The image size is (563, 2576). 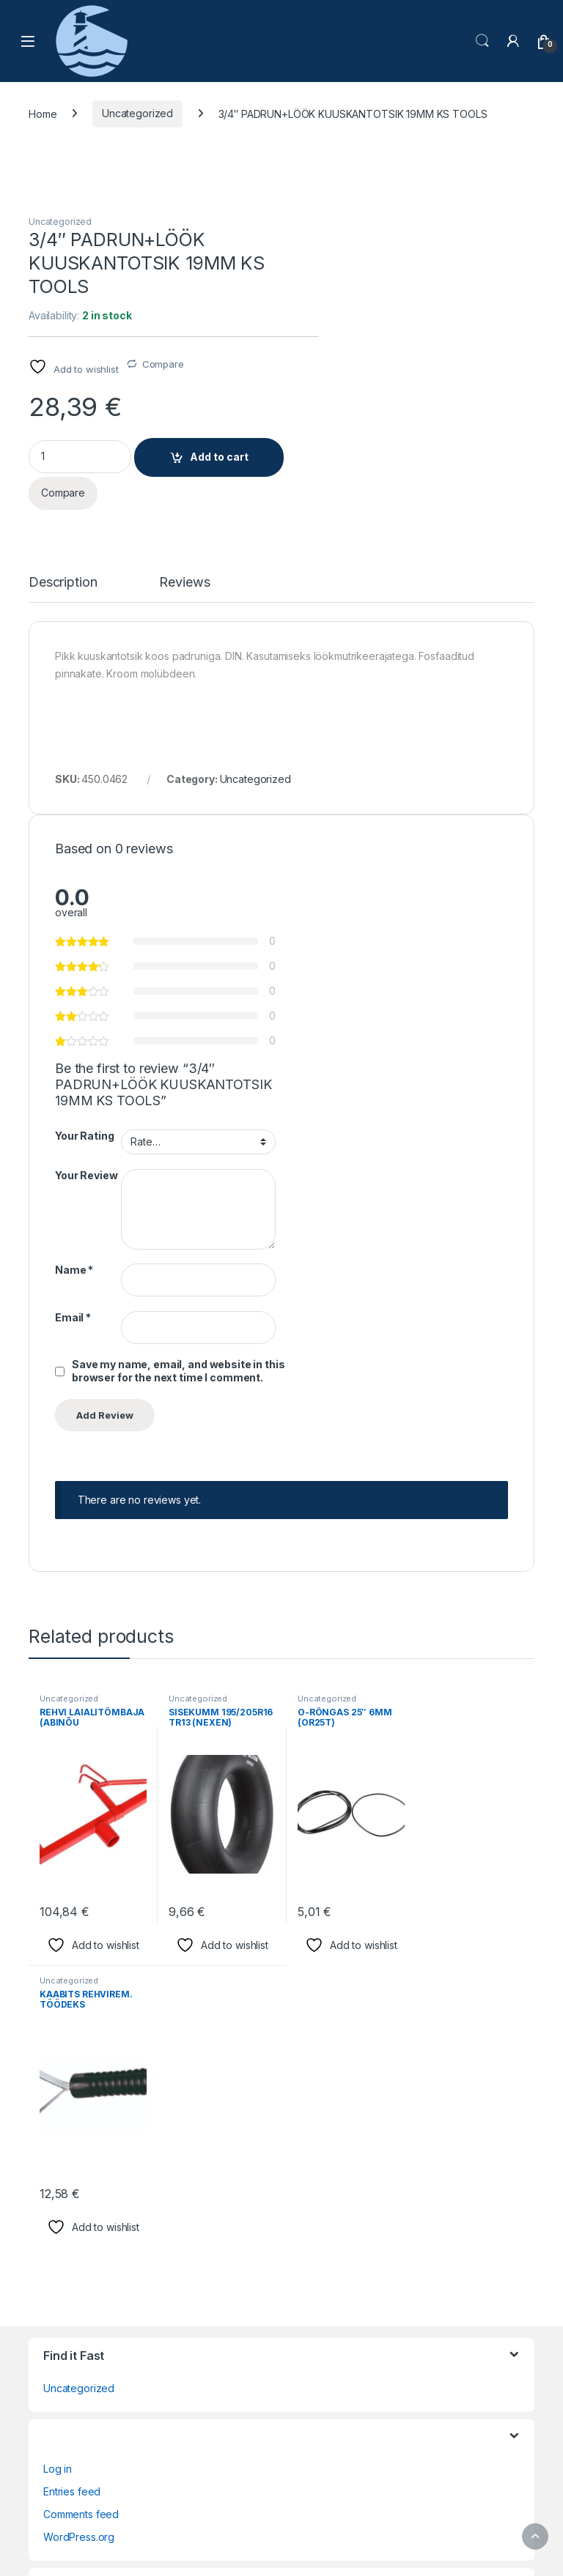 I want to click on WordPress.org, so click(x=78, y=1979).